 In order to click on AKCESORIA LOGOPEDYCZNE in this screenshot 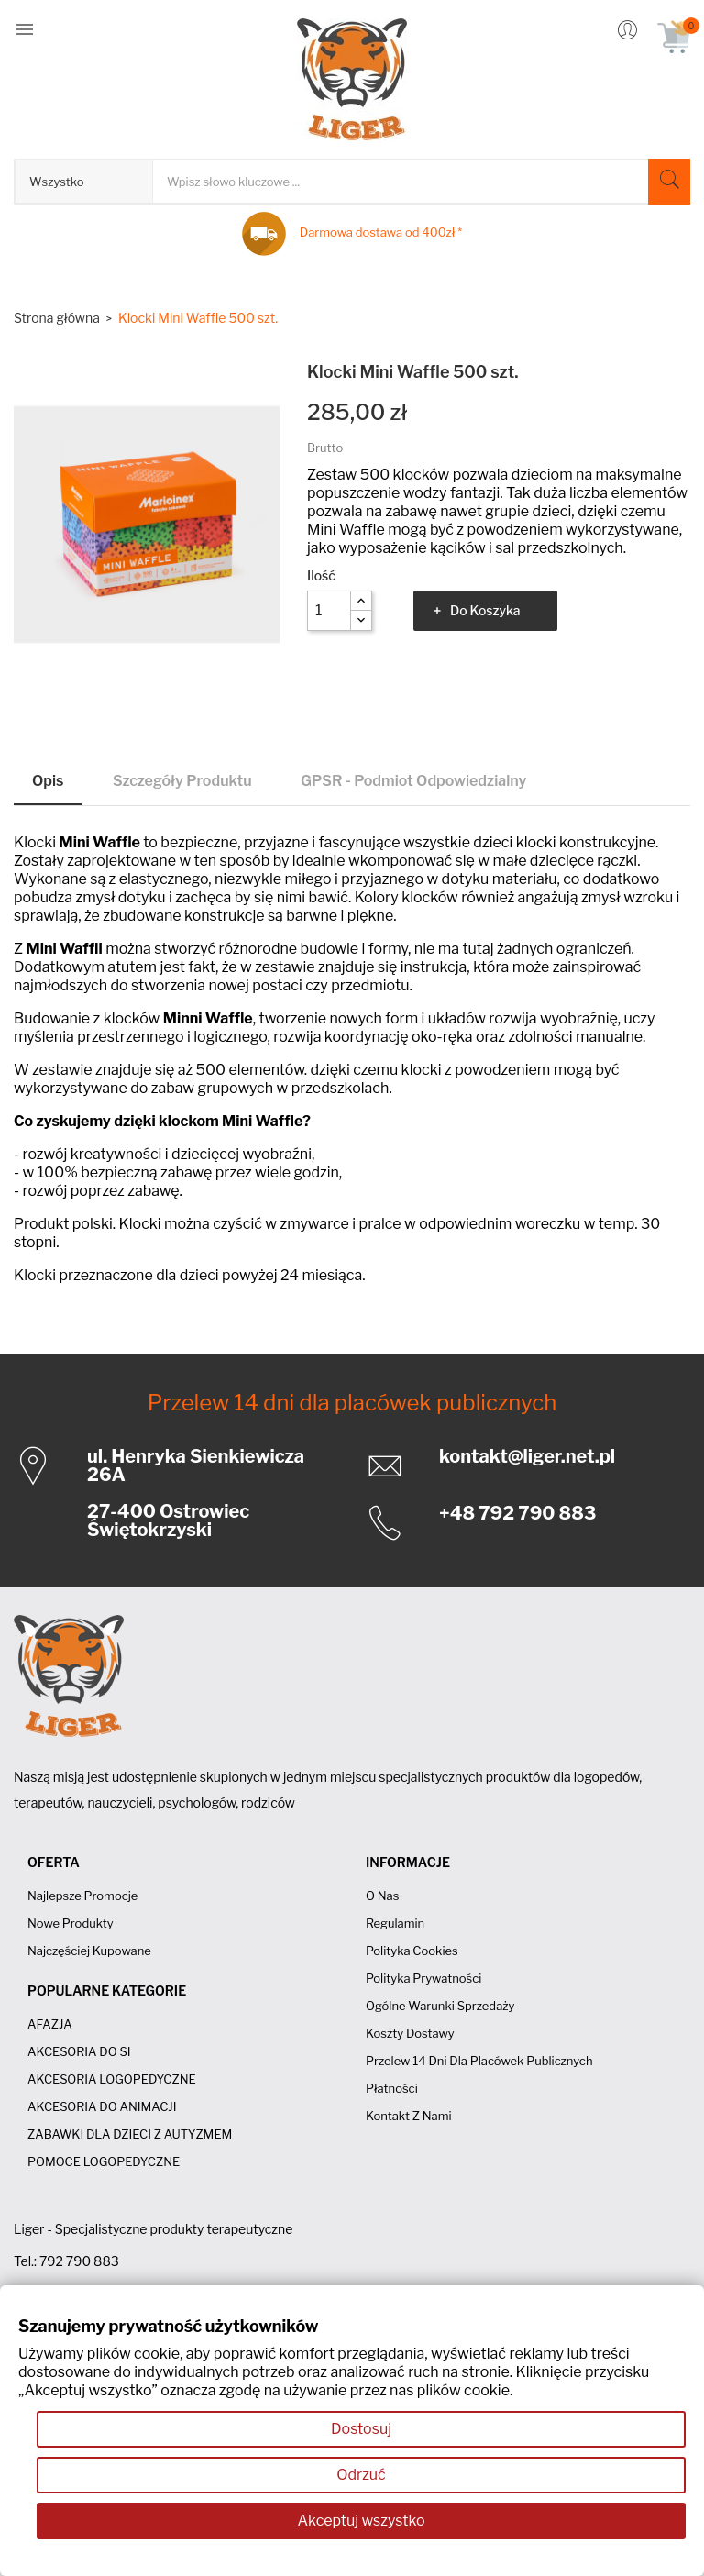, I will do `click(112, 2079)`.